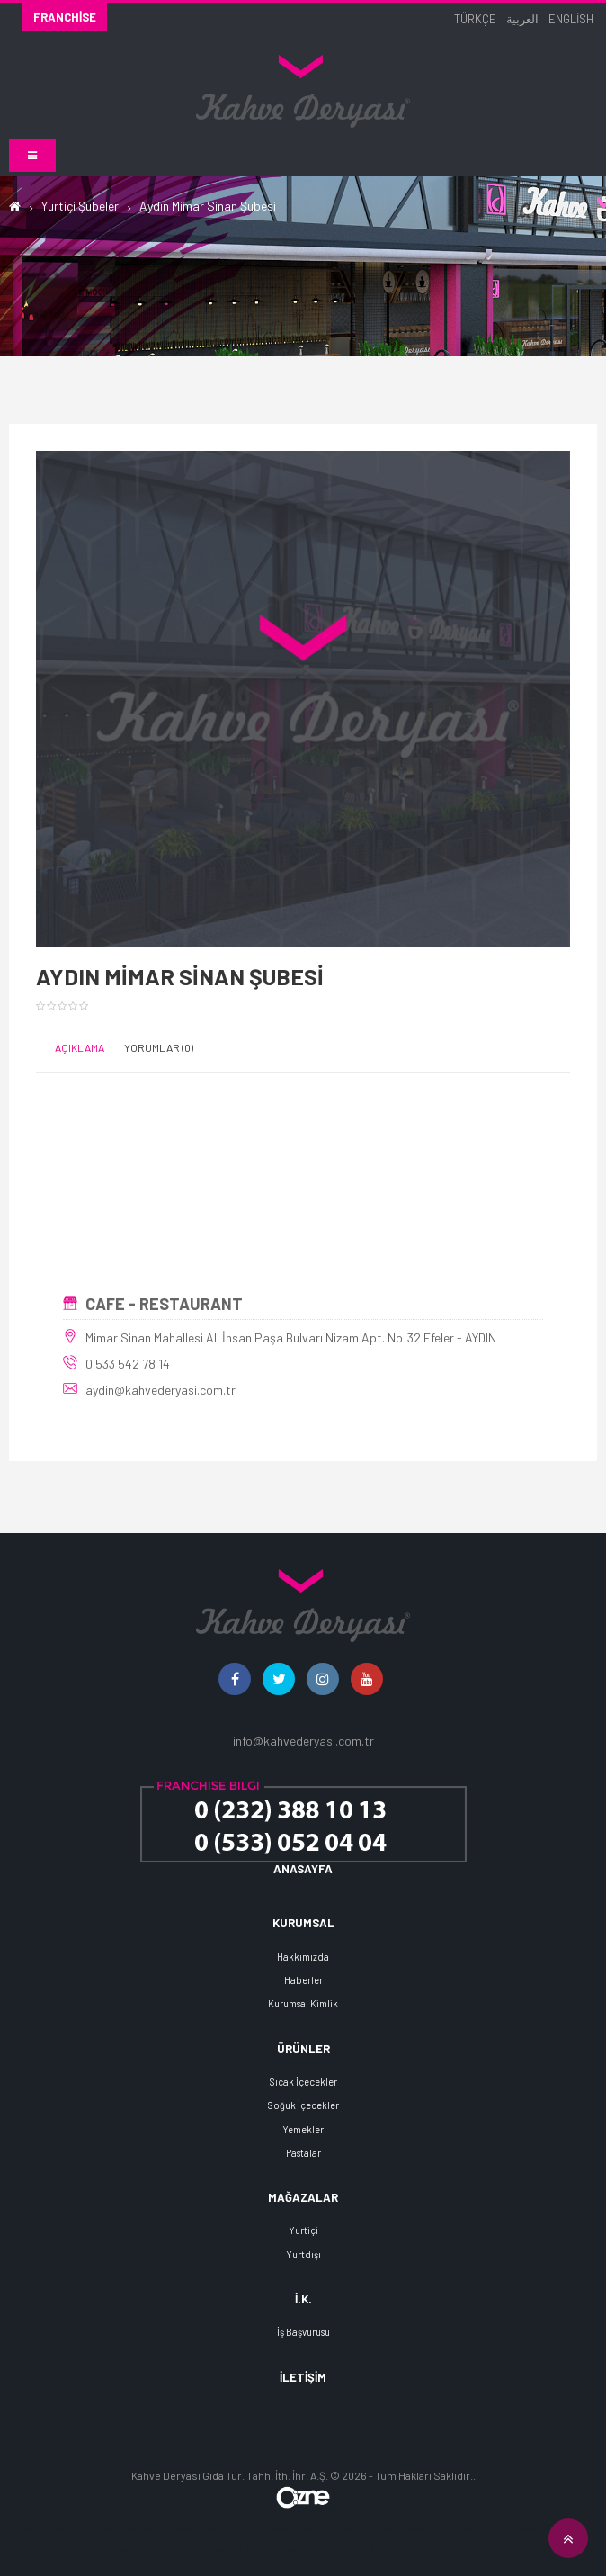 The image size is (606, 2576). Describe the element at coordinates (303, 2003) in the screenshot. I see `Kurumsal Kimlik` at that location.